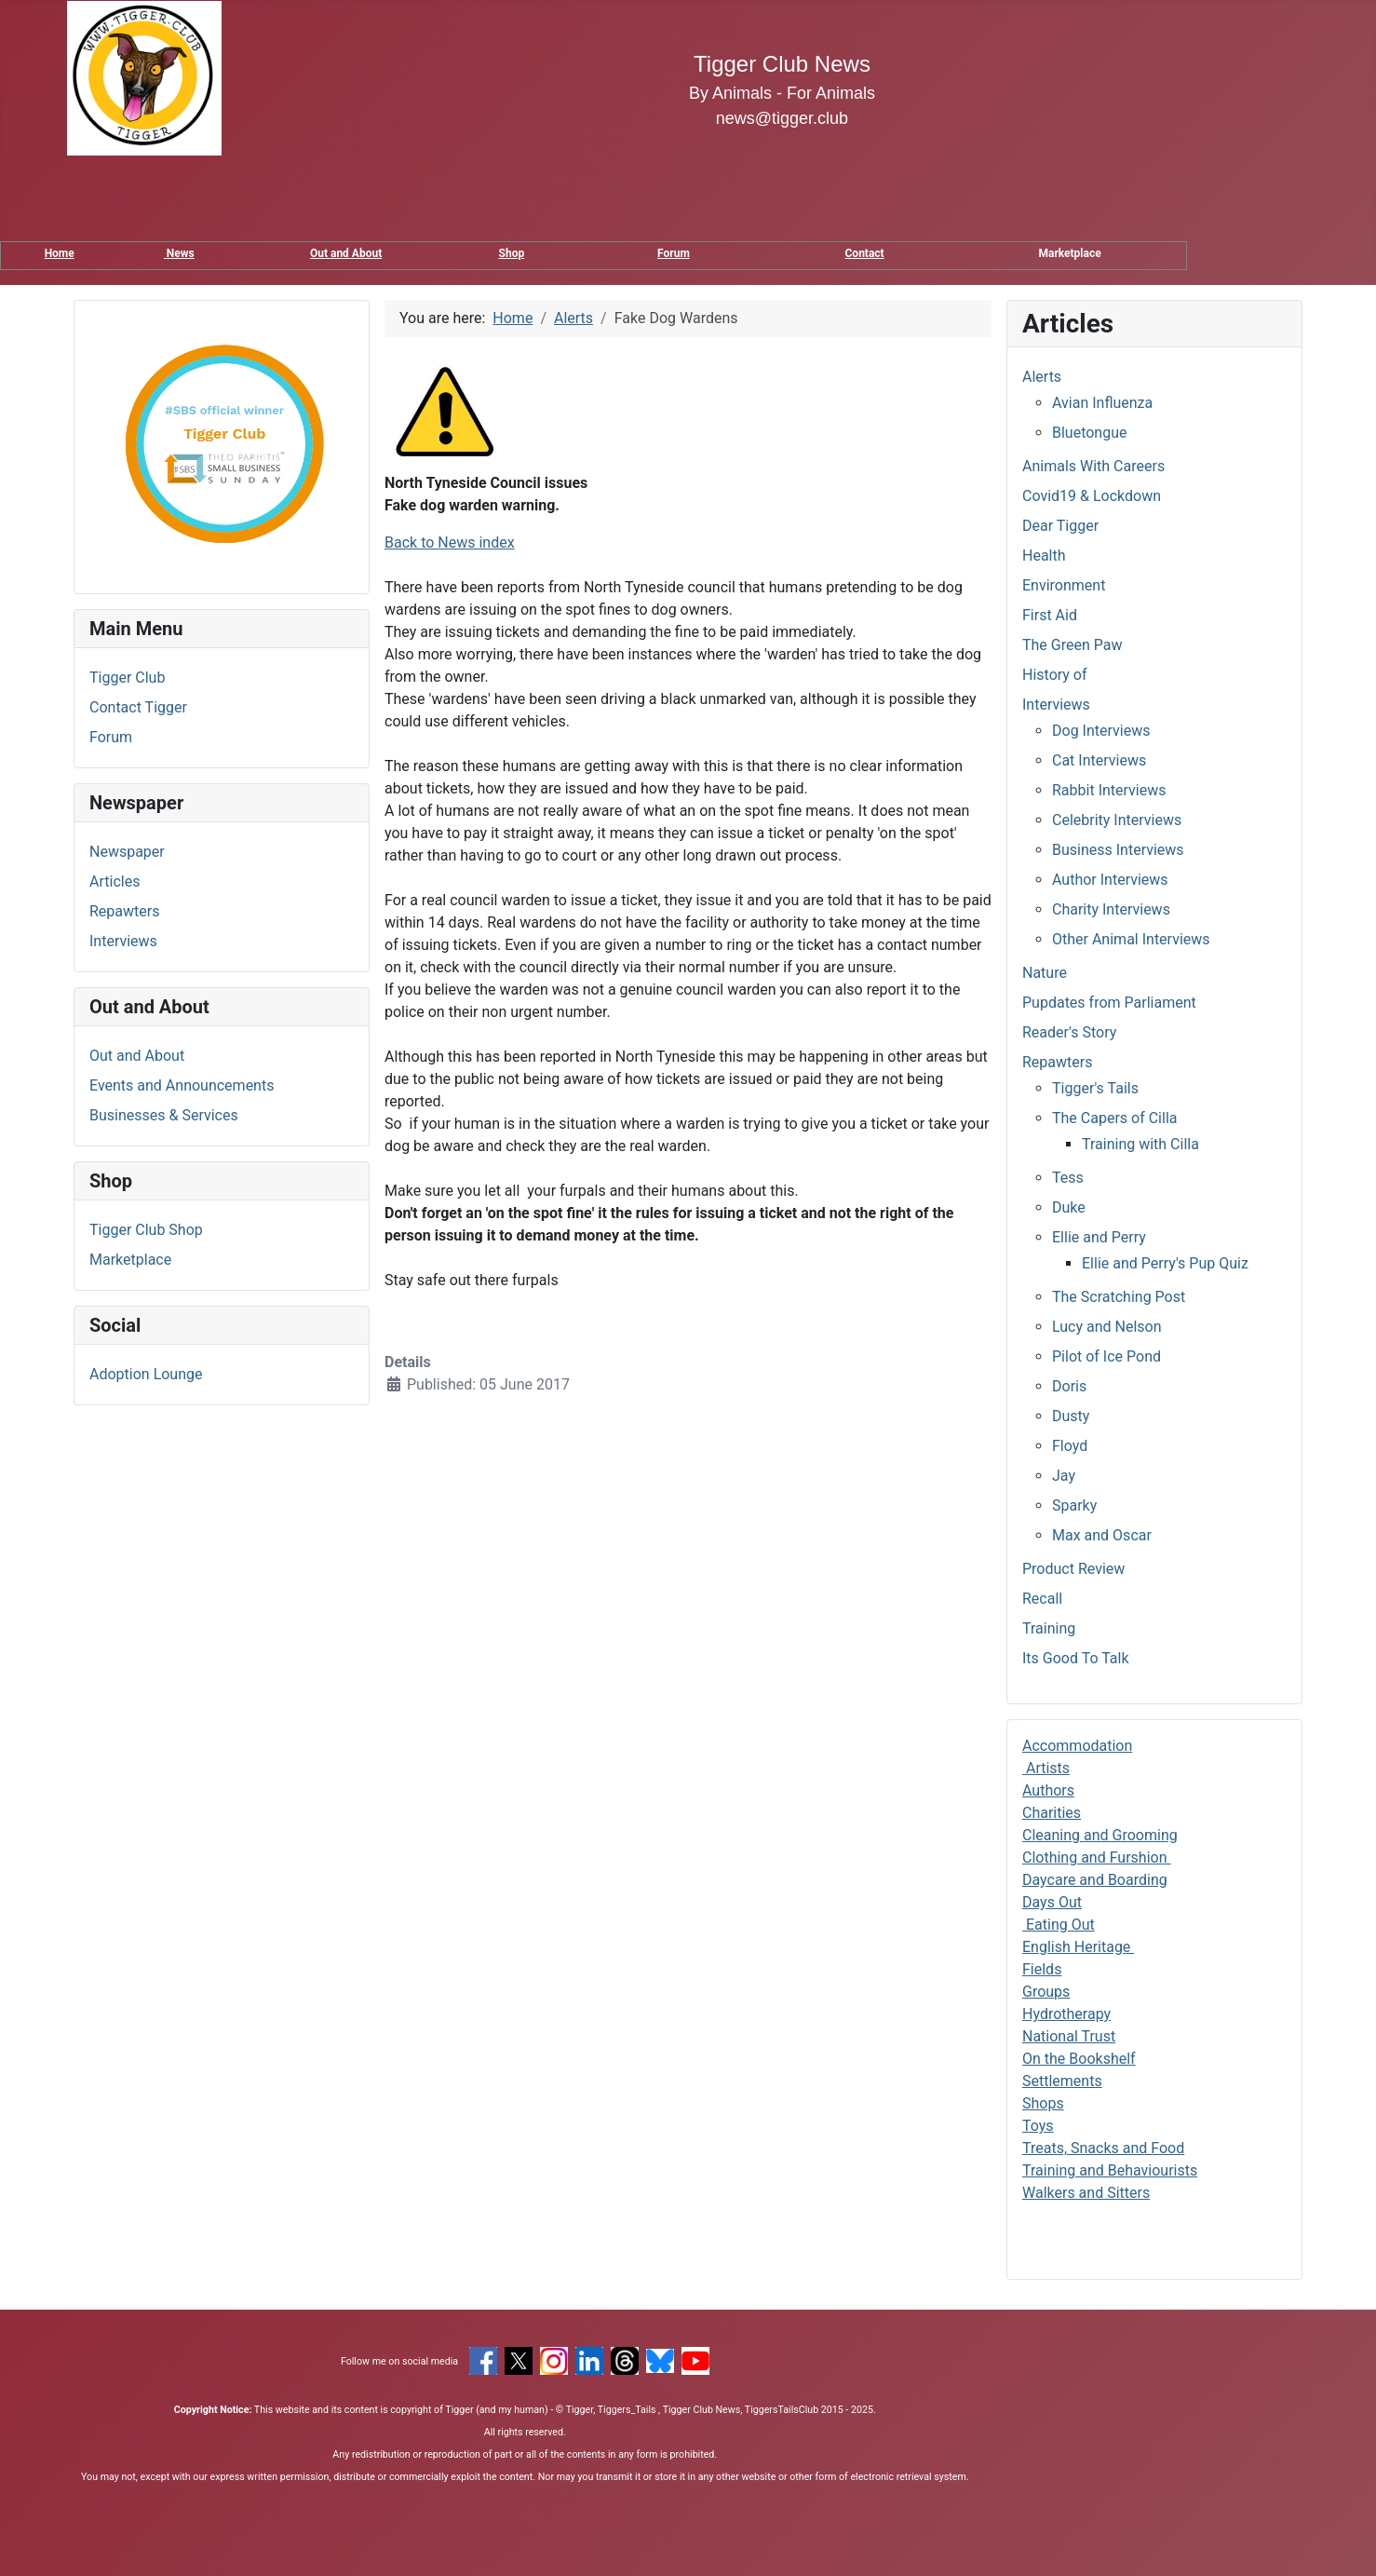 The width and height of the screenshot is (1376, 2576). Describe the element at coordinates (1073, 1569) in the screenshot. I see `Product Review` at that location.